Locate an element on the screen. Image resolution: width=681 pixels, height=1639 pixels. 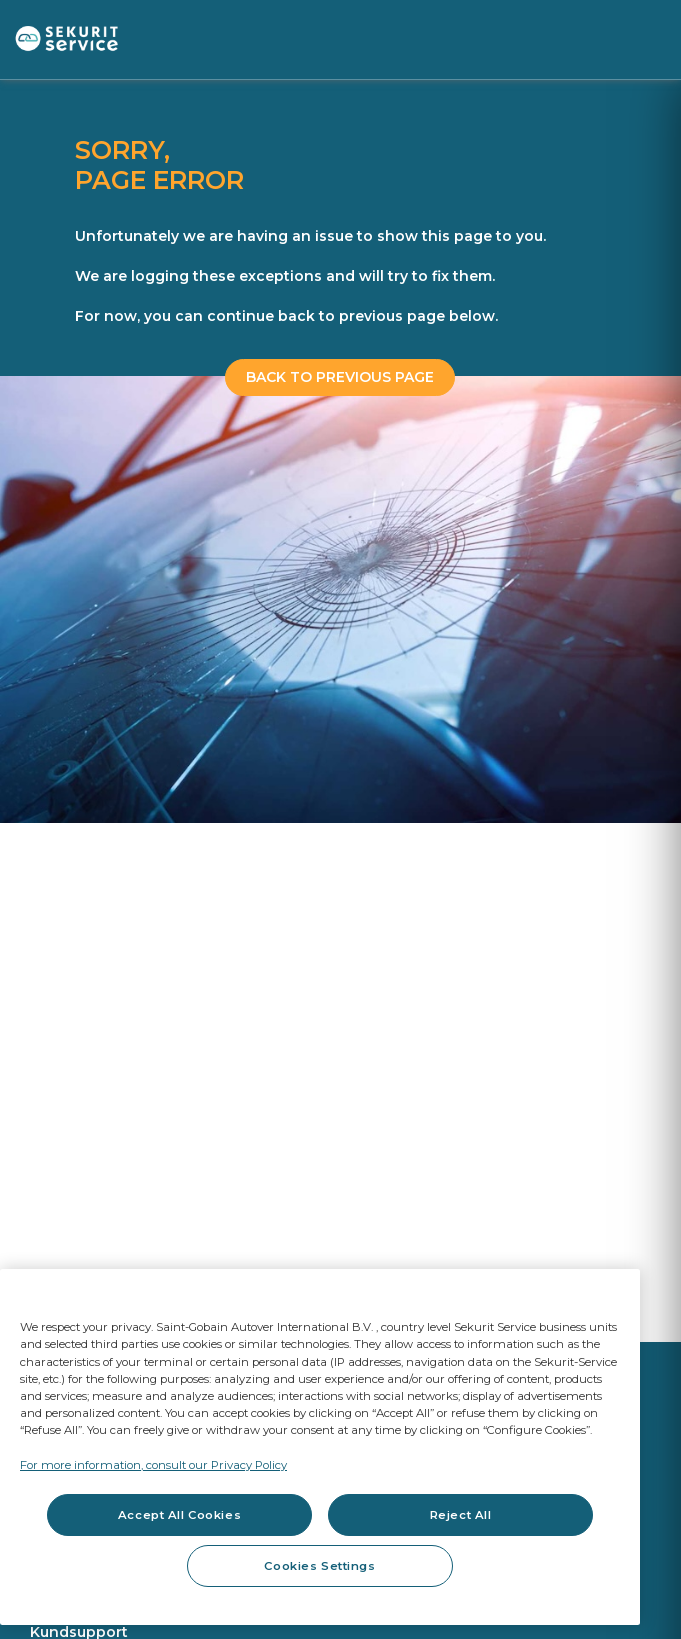
Accept All Cookies is located at coordinates (179, 1515).